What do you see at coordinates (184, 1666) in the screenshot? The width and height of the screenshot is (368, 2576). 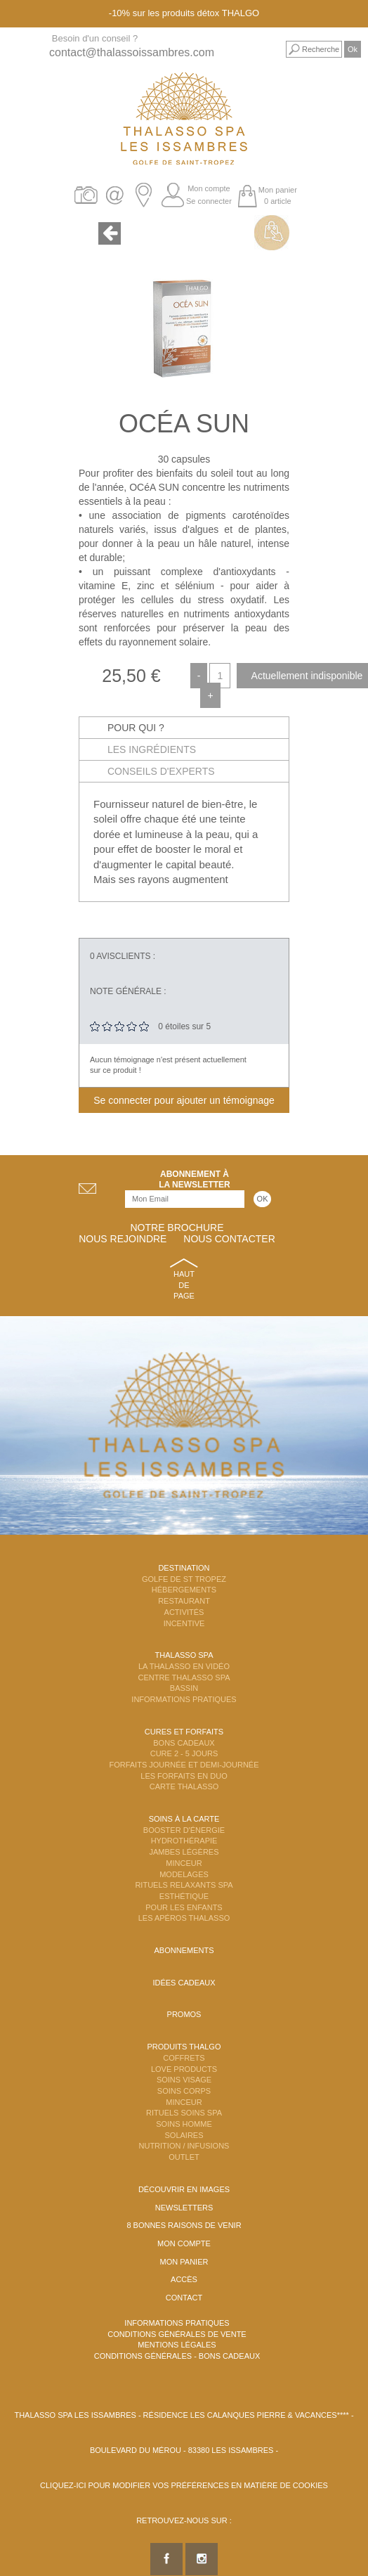 I see `La Thalasso en vidéo` at bounding box center [184, 1666].